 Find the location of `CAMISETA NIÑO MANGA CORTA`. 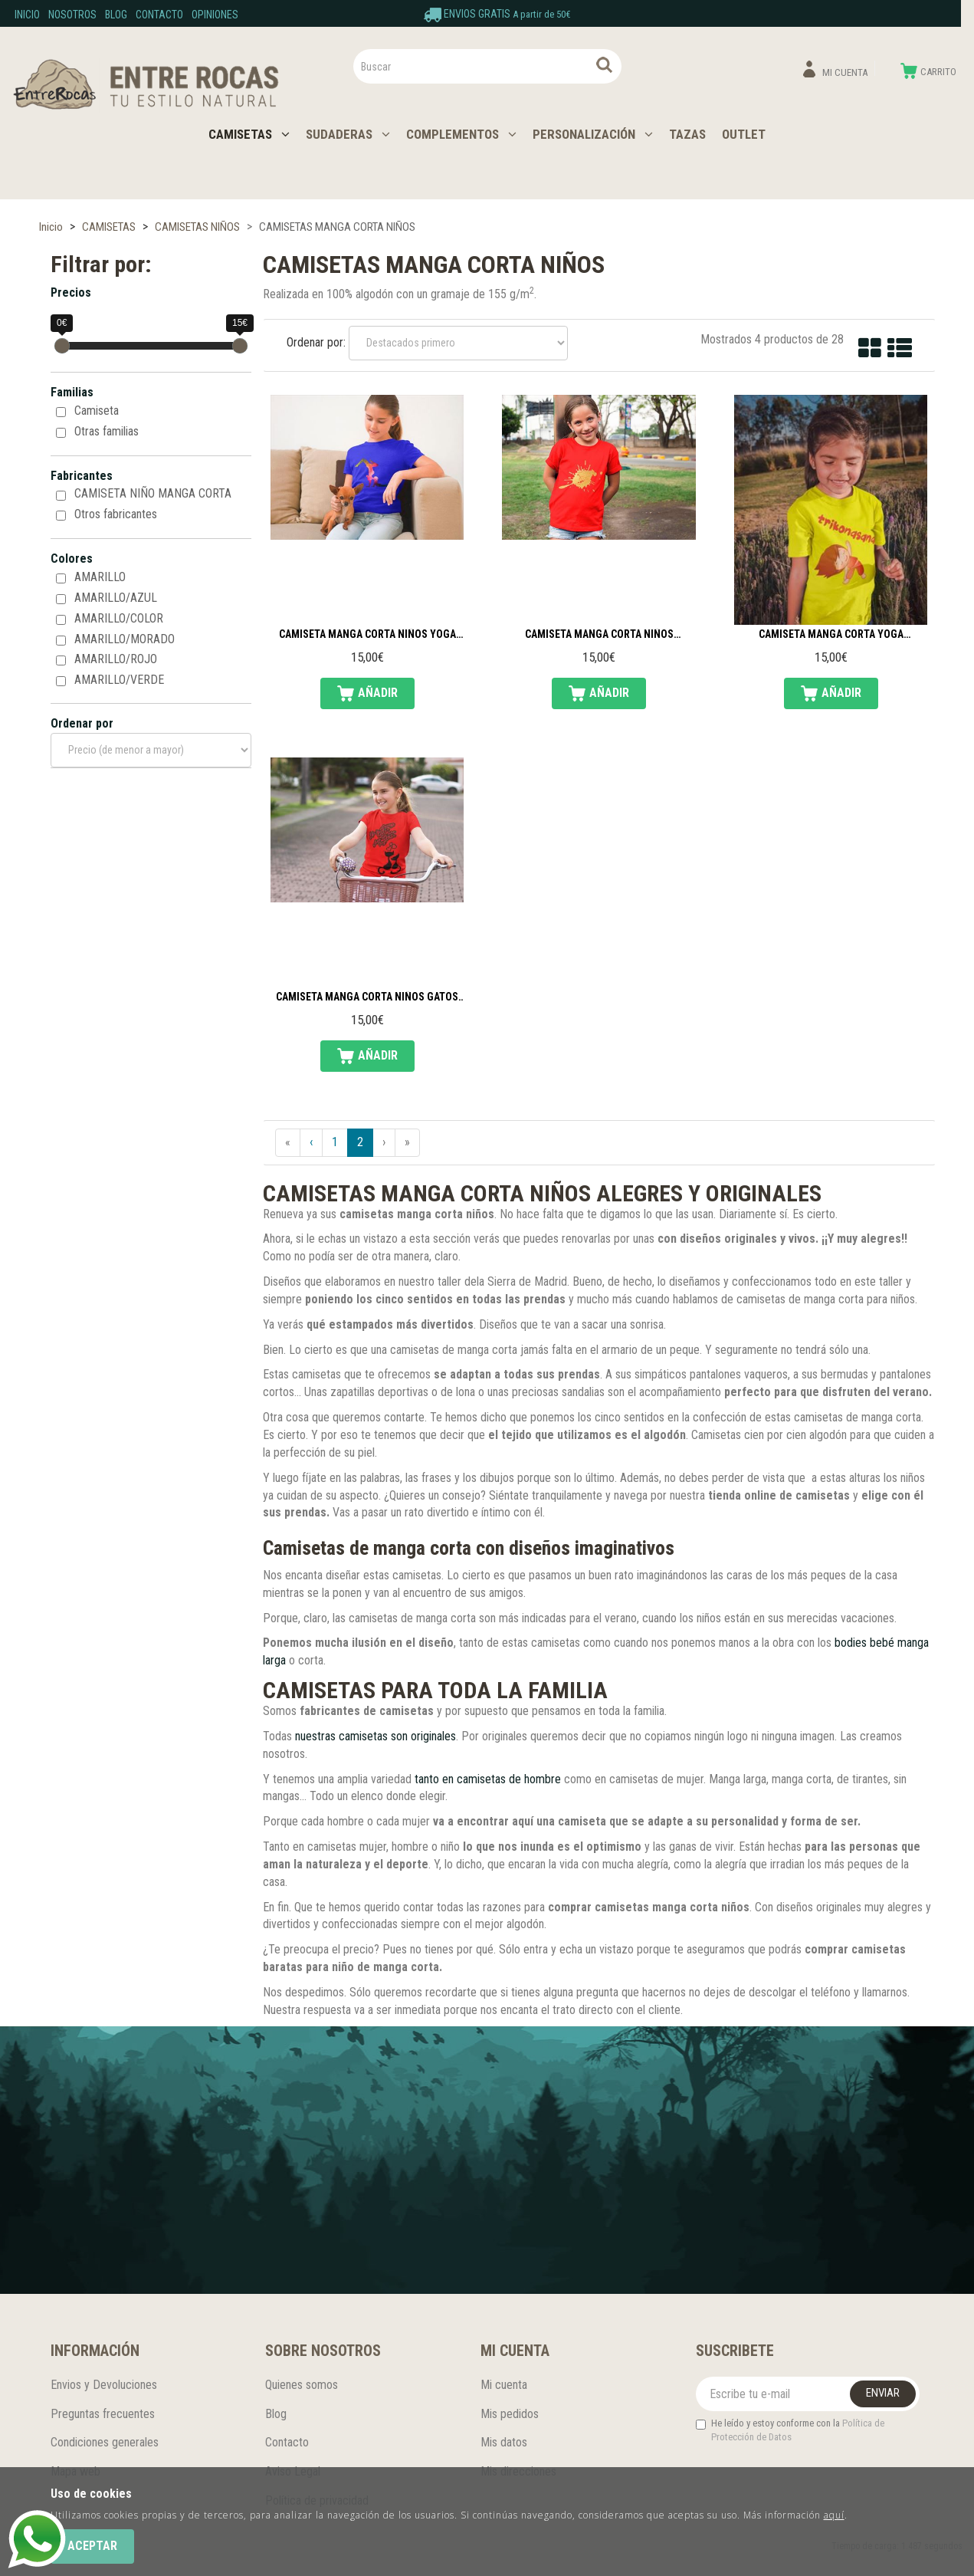

CAMISETA NIÑO MANGA CORTA is located at coordinates (152, 493).